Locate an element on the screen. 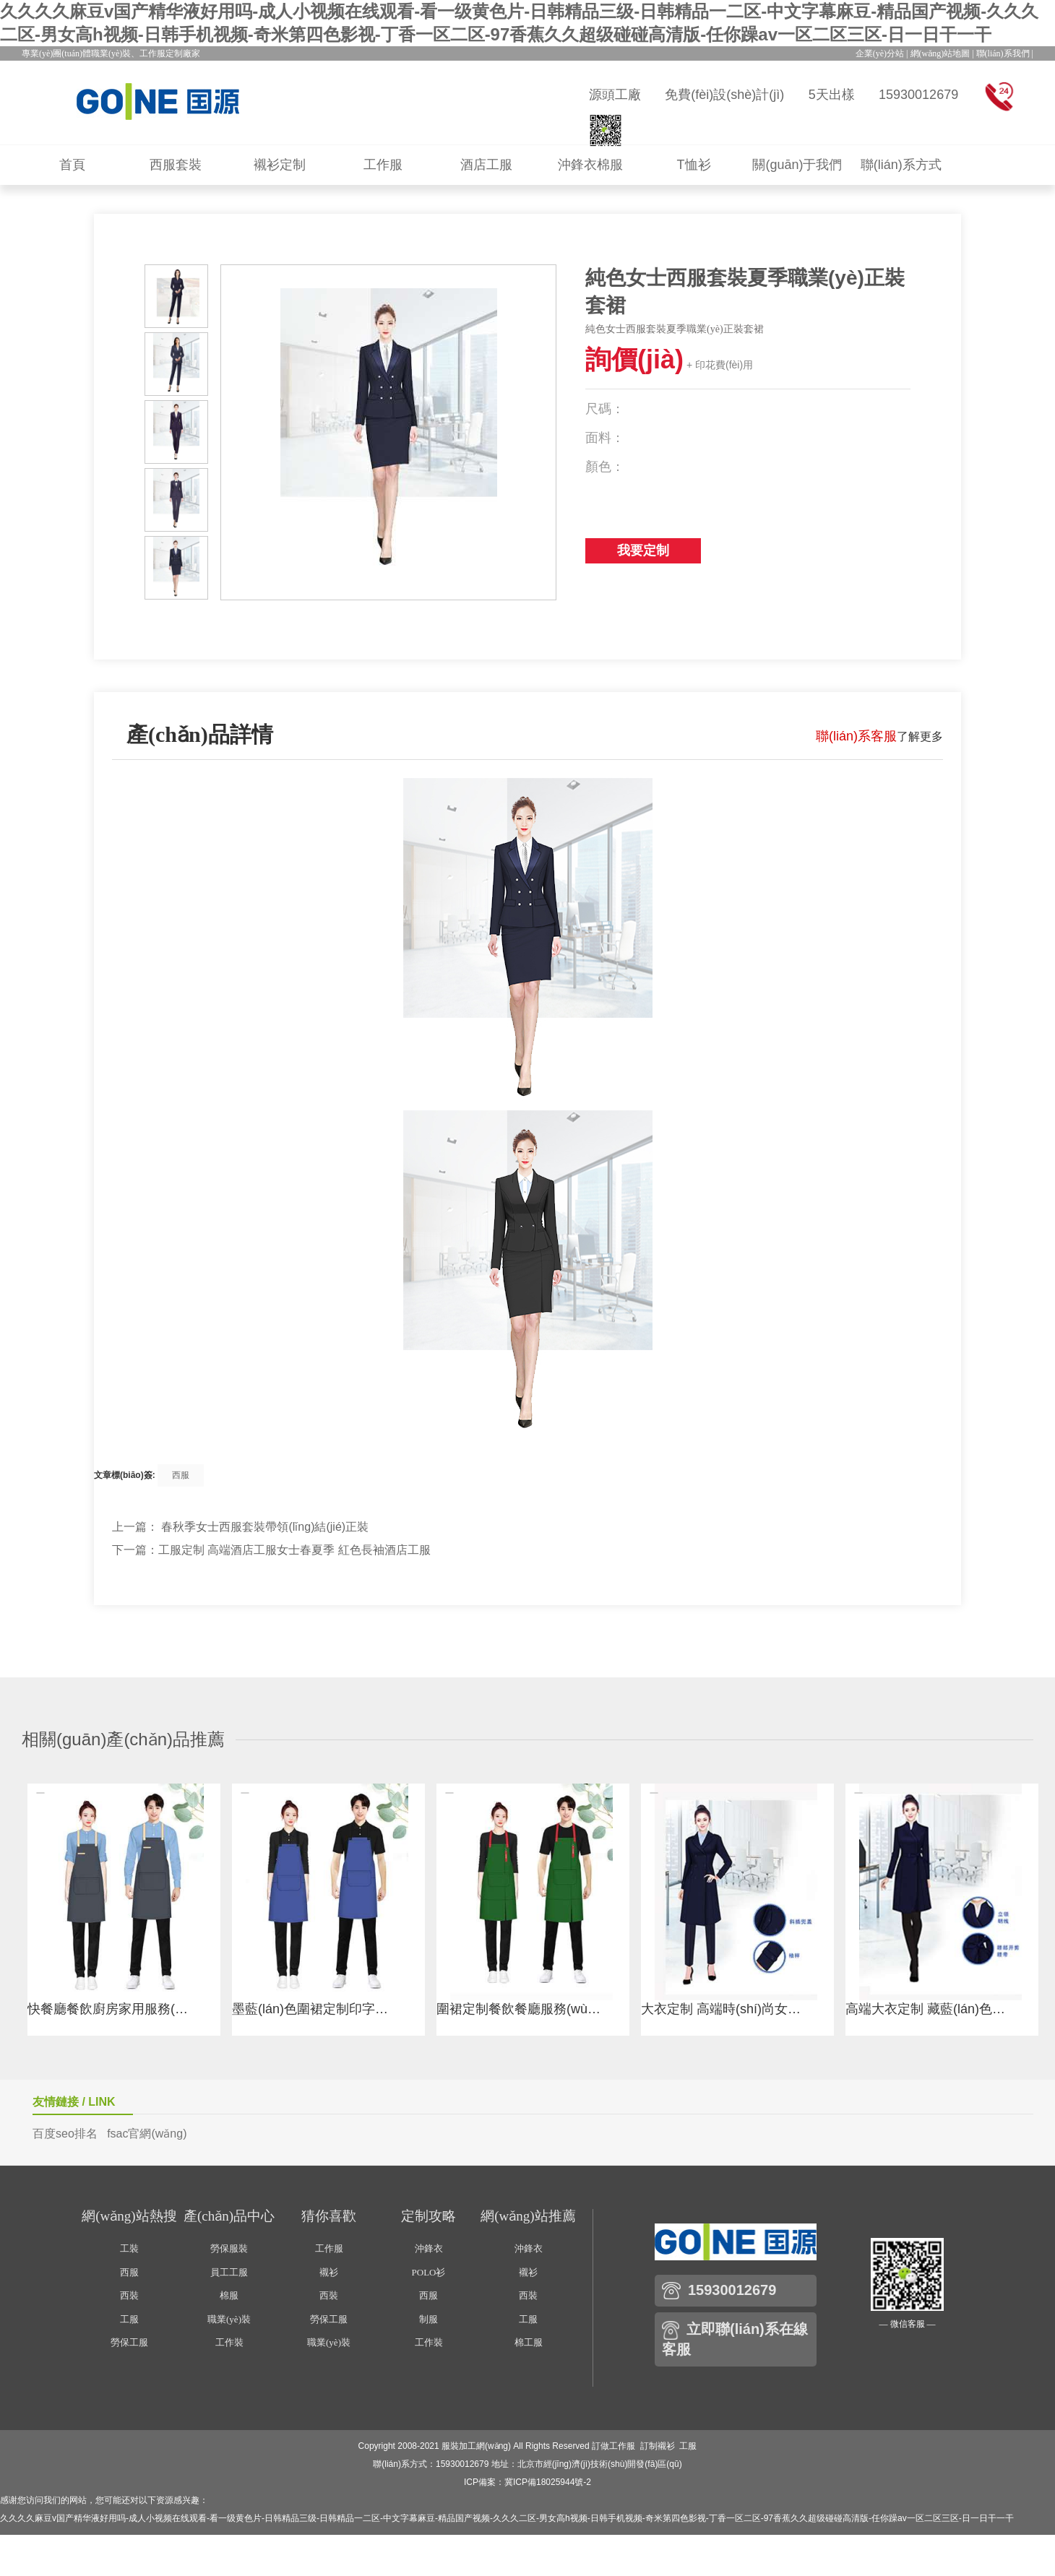 The image size is (1055, 2576). 聯(lián)系方式 is located at coordinates (901, 164).